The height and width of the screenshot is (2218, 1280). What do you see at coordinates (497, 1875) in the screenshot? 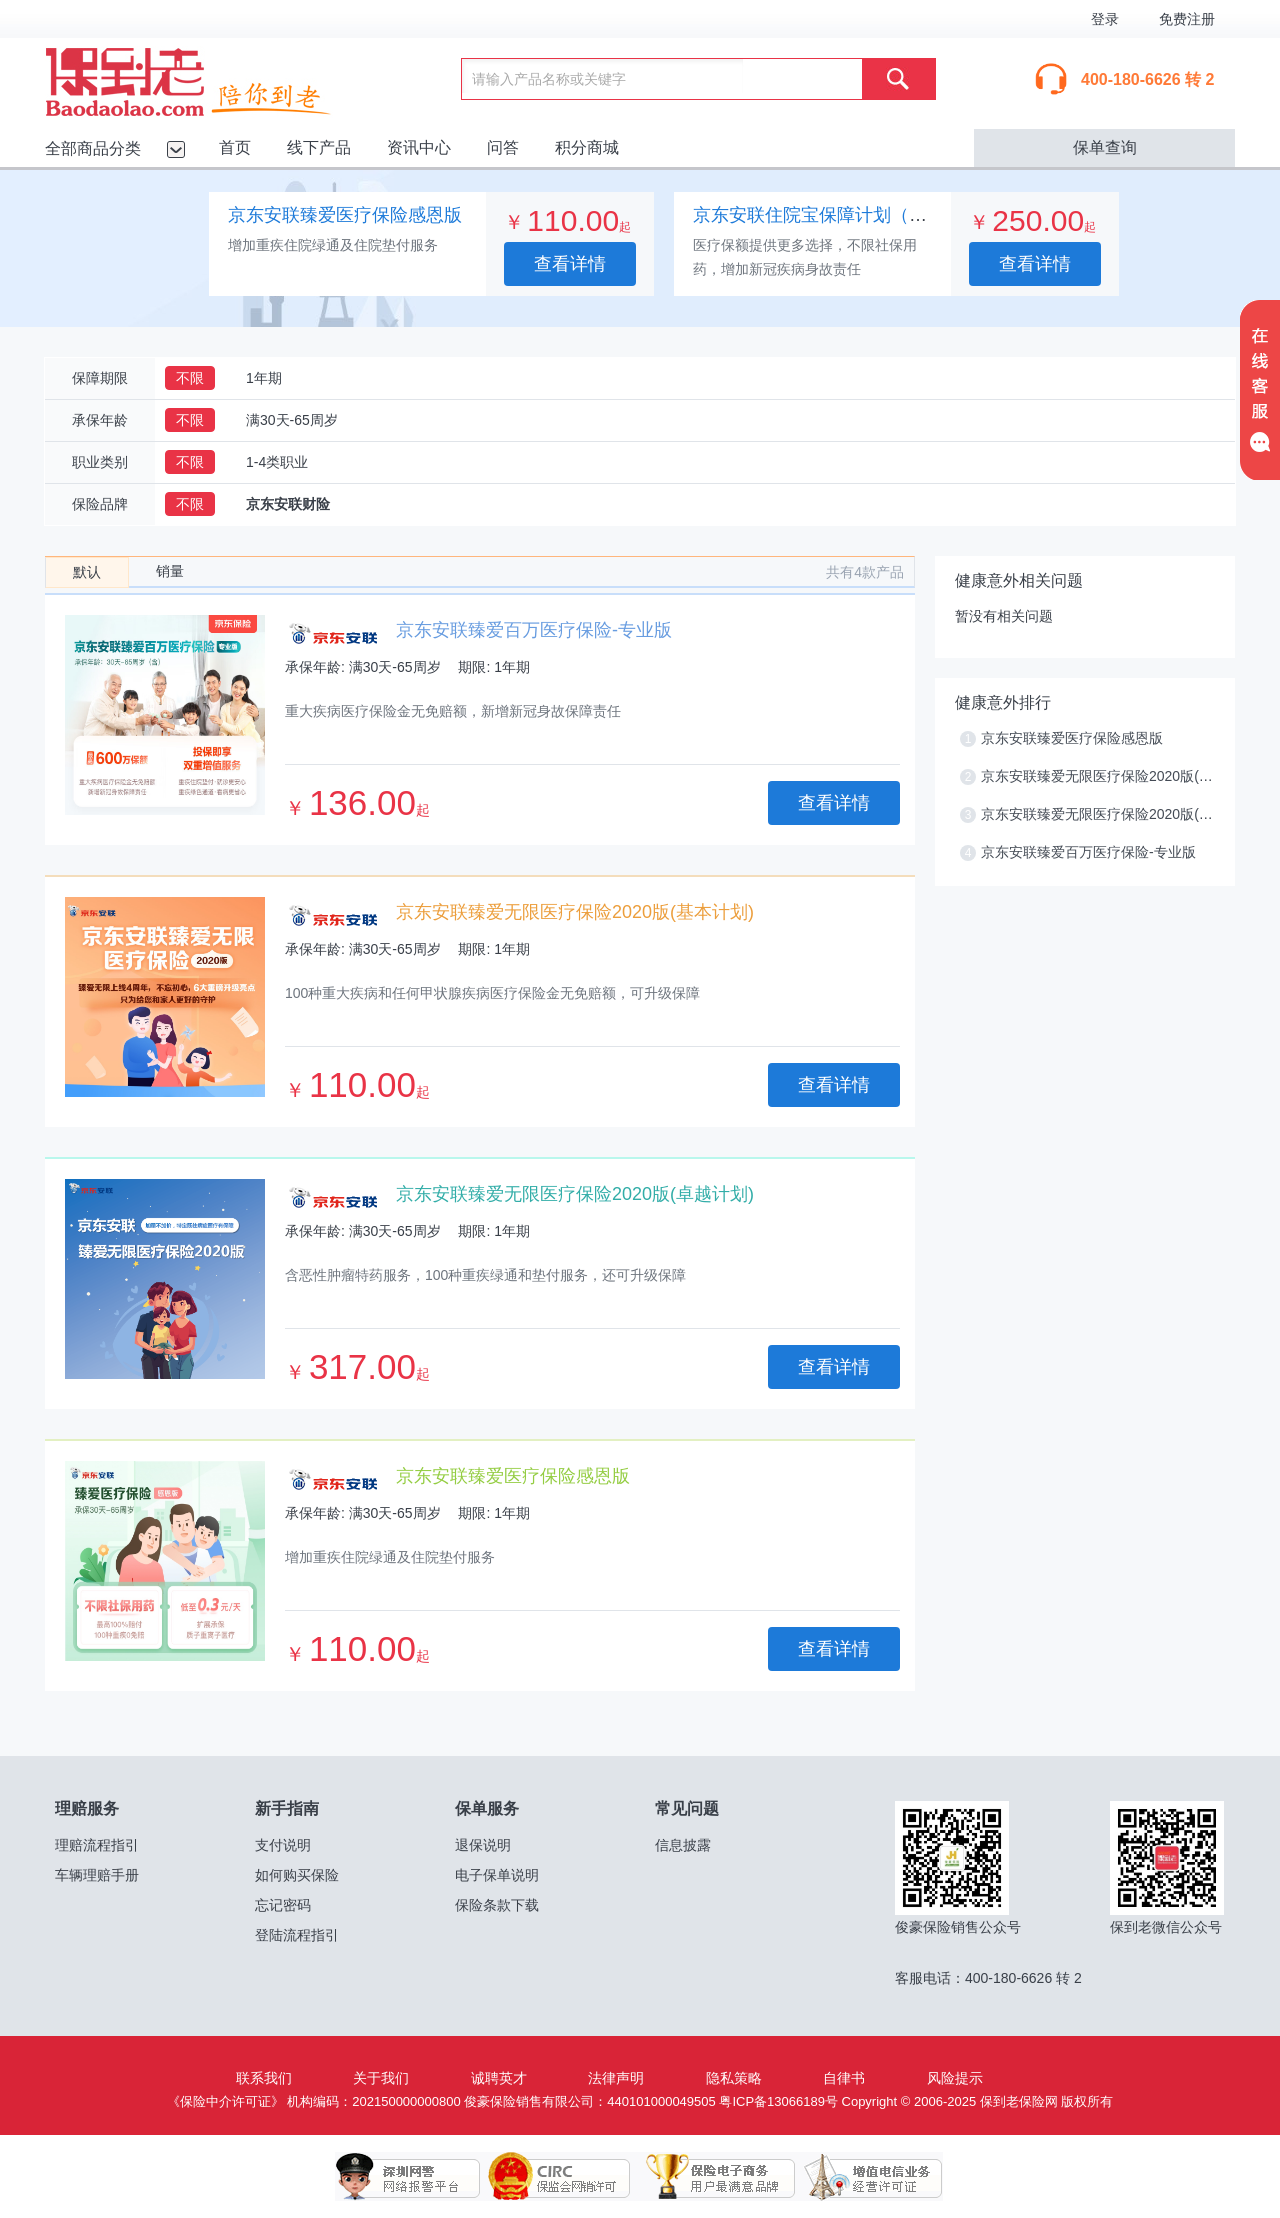
I see `电子保单说明` at bounding box center [497, 1875].